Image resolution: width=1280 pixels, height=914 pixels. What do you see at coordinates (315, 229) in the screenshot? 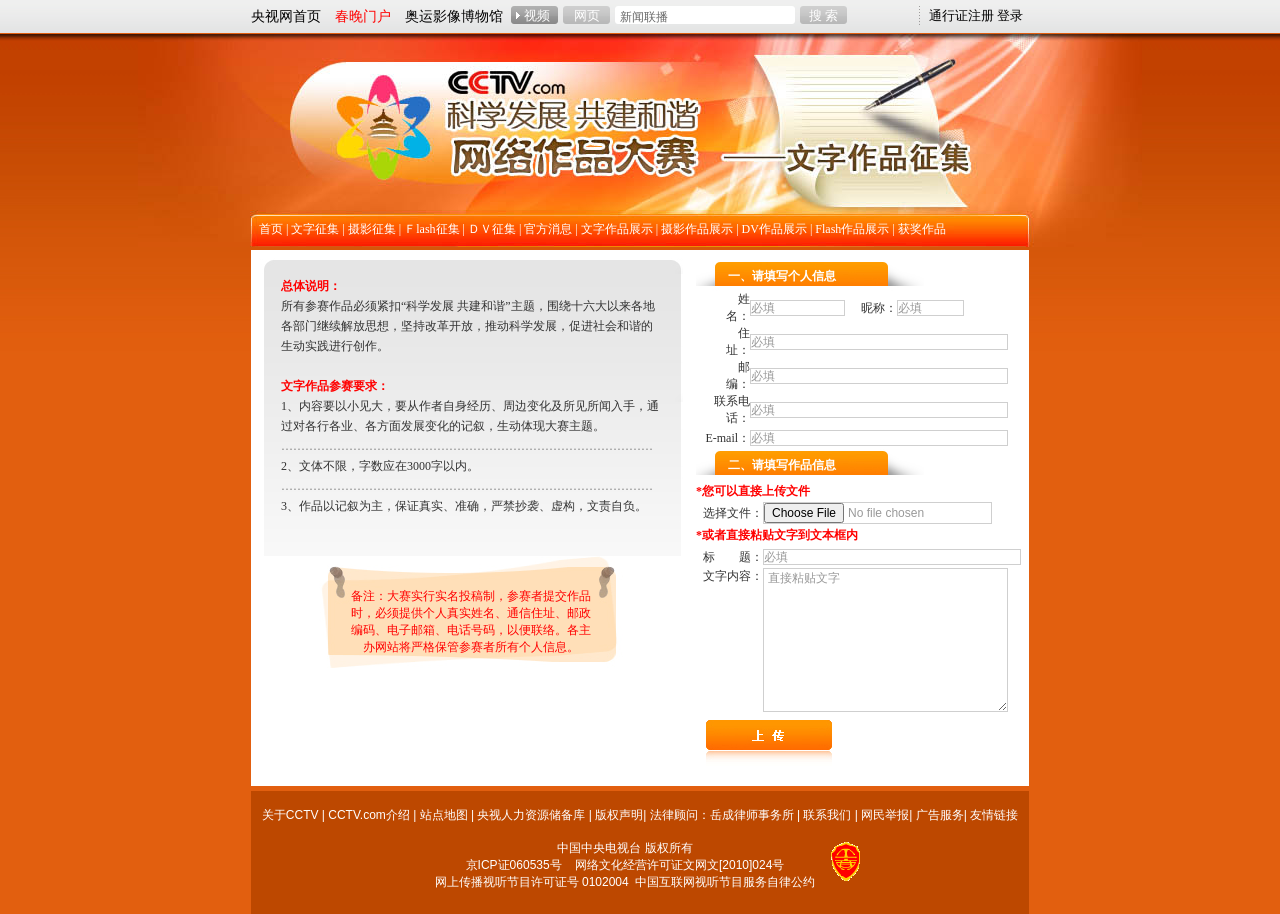
I see `文字征集` at bounding box center [315, 229].